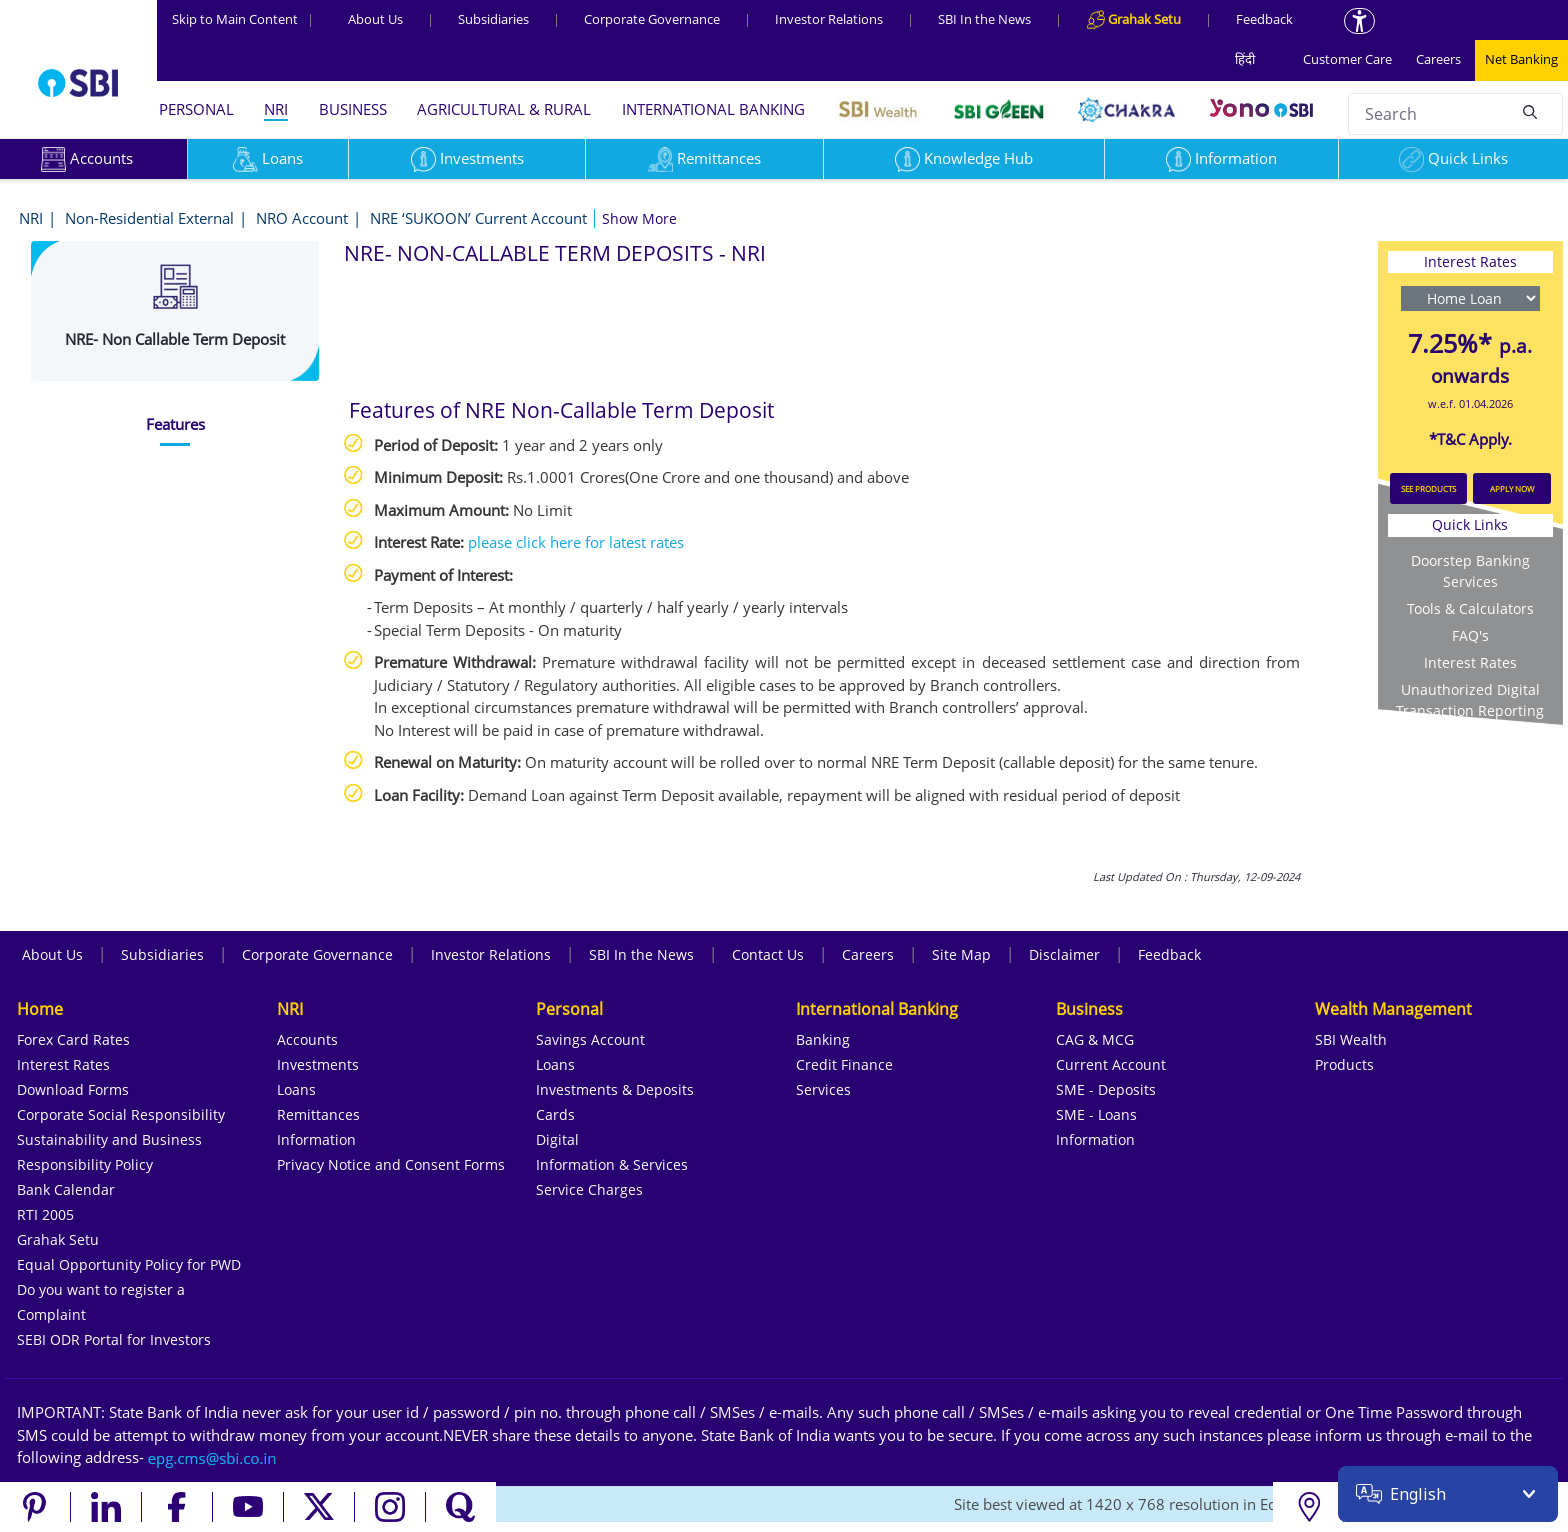 The width and height of the screenshot is (1568, 1532). What do you see at coordinates (174, 424) in the screenshot?
I see `[tab]` at bounding box center [174, 424].